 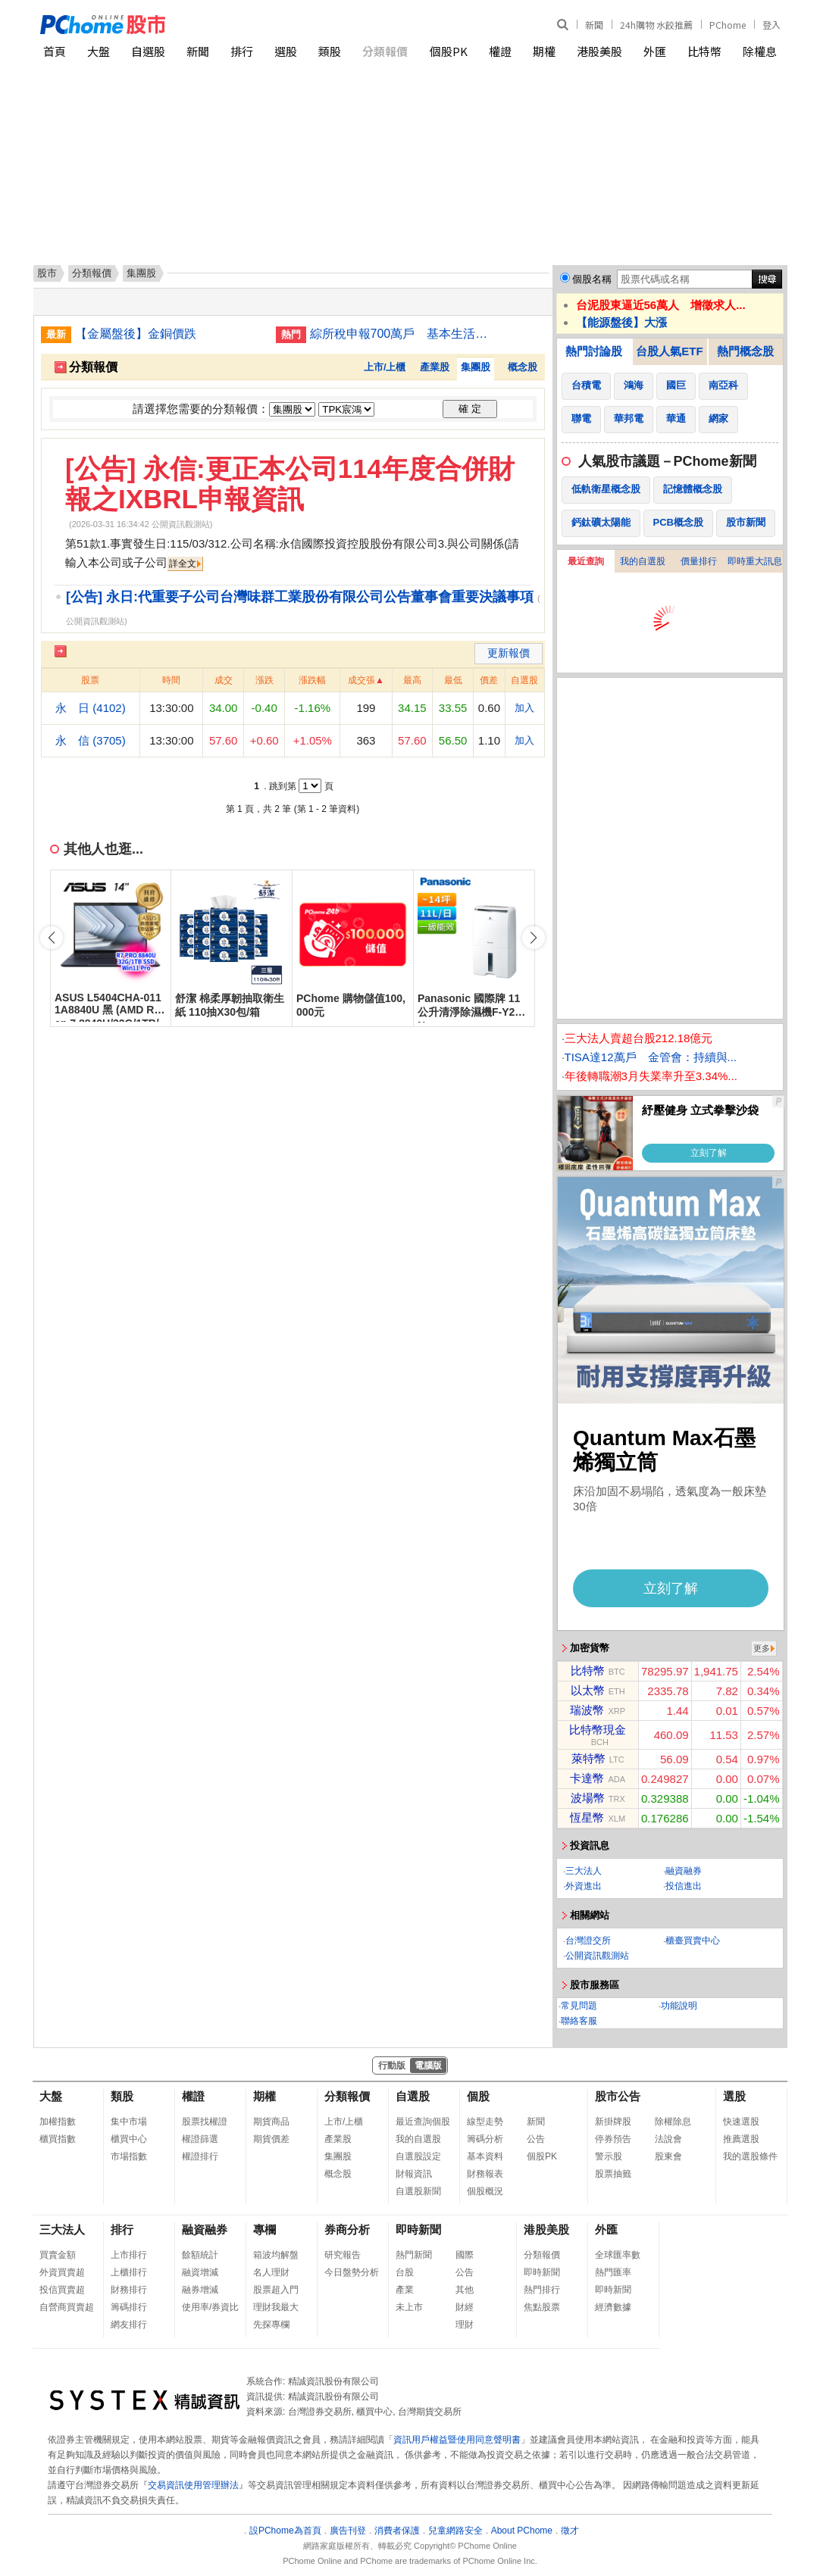 I want to click on 熱門新聞, so click(x=414, y=2255).